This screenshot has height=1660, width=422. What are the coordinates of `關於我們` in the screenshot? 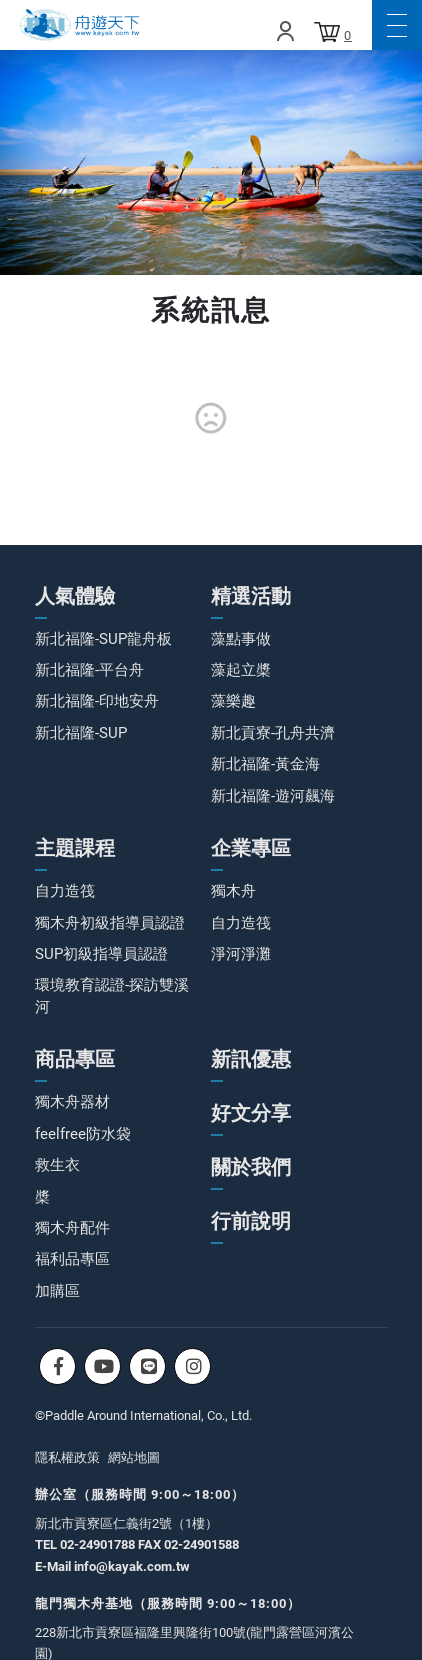 It's located at (251, 1167).